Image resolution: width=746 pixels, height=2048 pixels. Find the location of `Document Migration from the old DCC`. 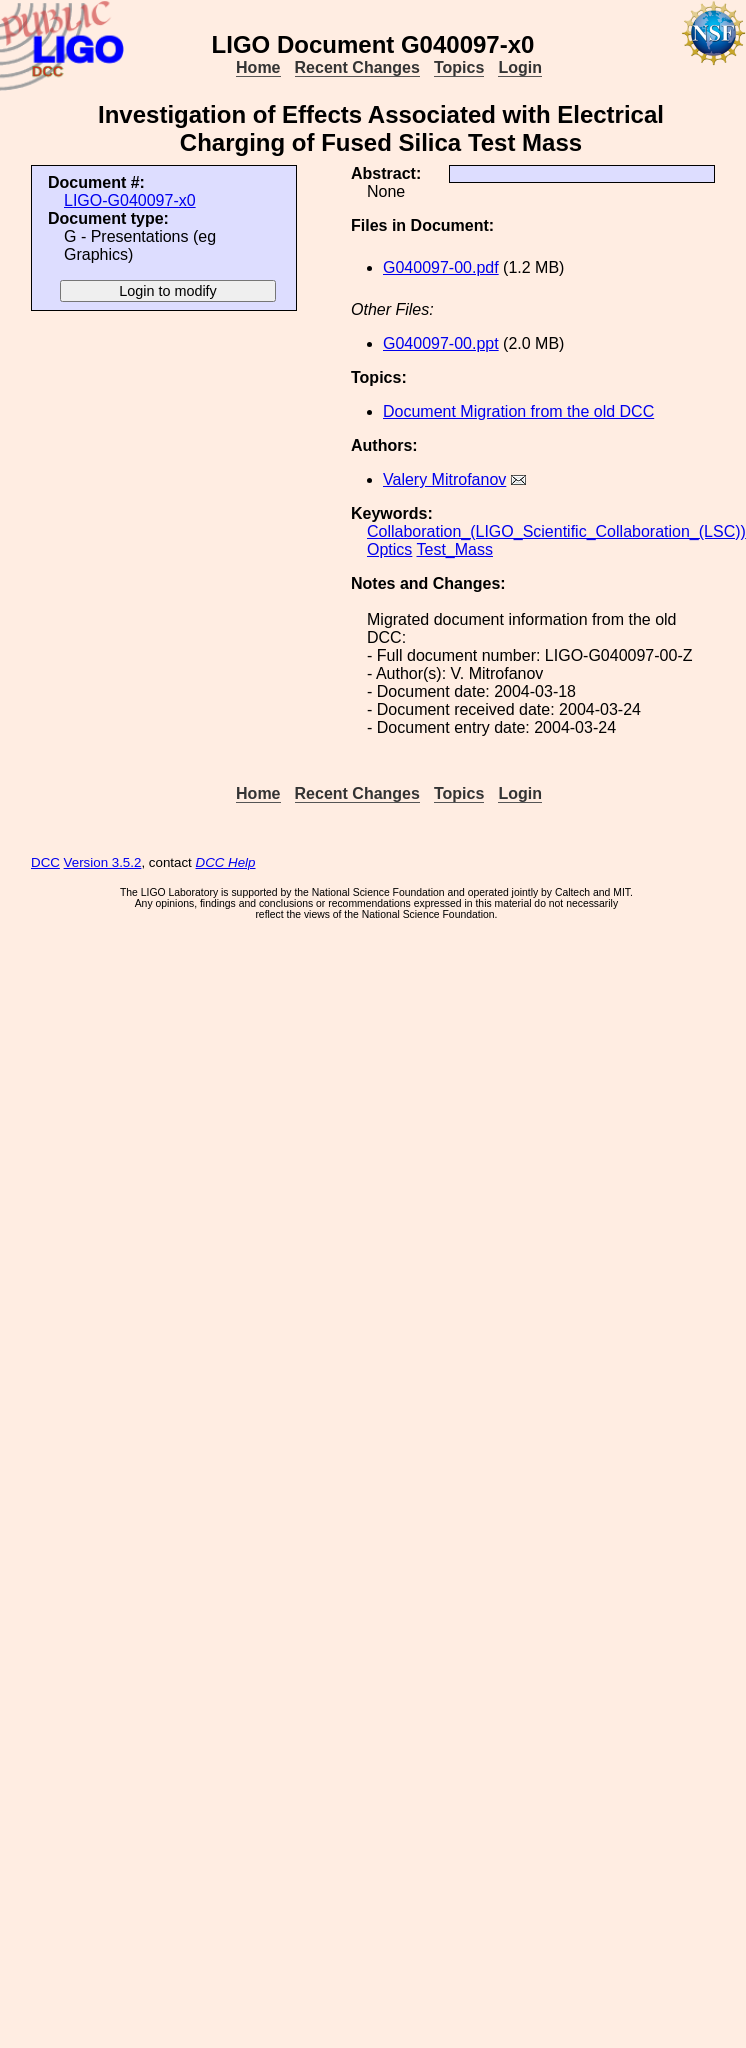

Document Migration from the old DCC is located at coordinates (518, 411).